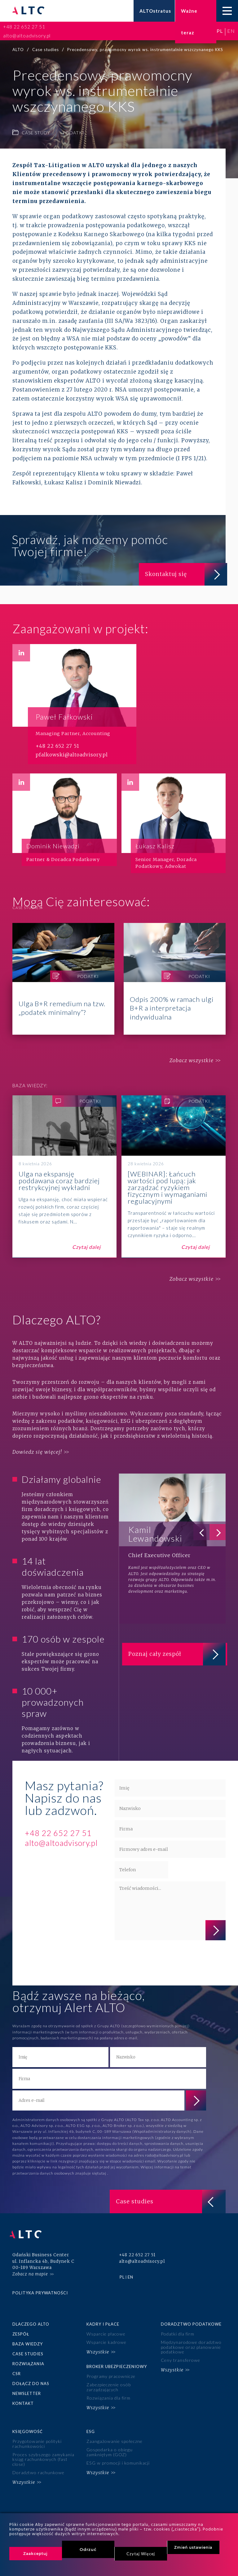 The width and height of the screenshot is (238, 2576). What do you see at coordinates (20, 2329) in the screenshot?
I see `Zespół` at bounding box center [20, 2329].